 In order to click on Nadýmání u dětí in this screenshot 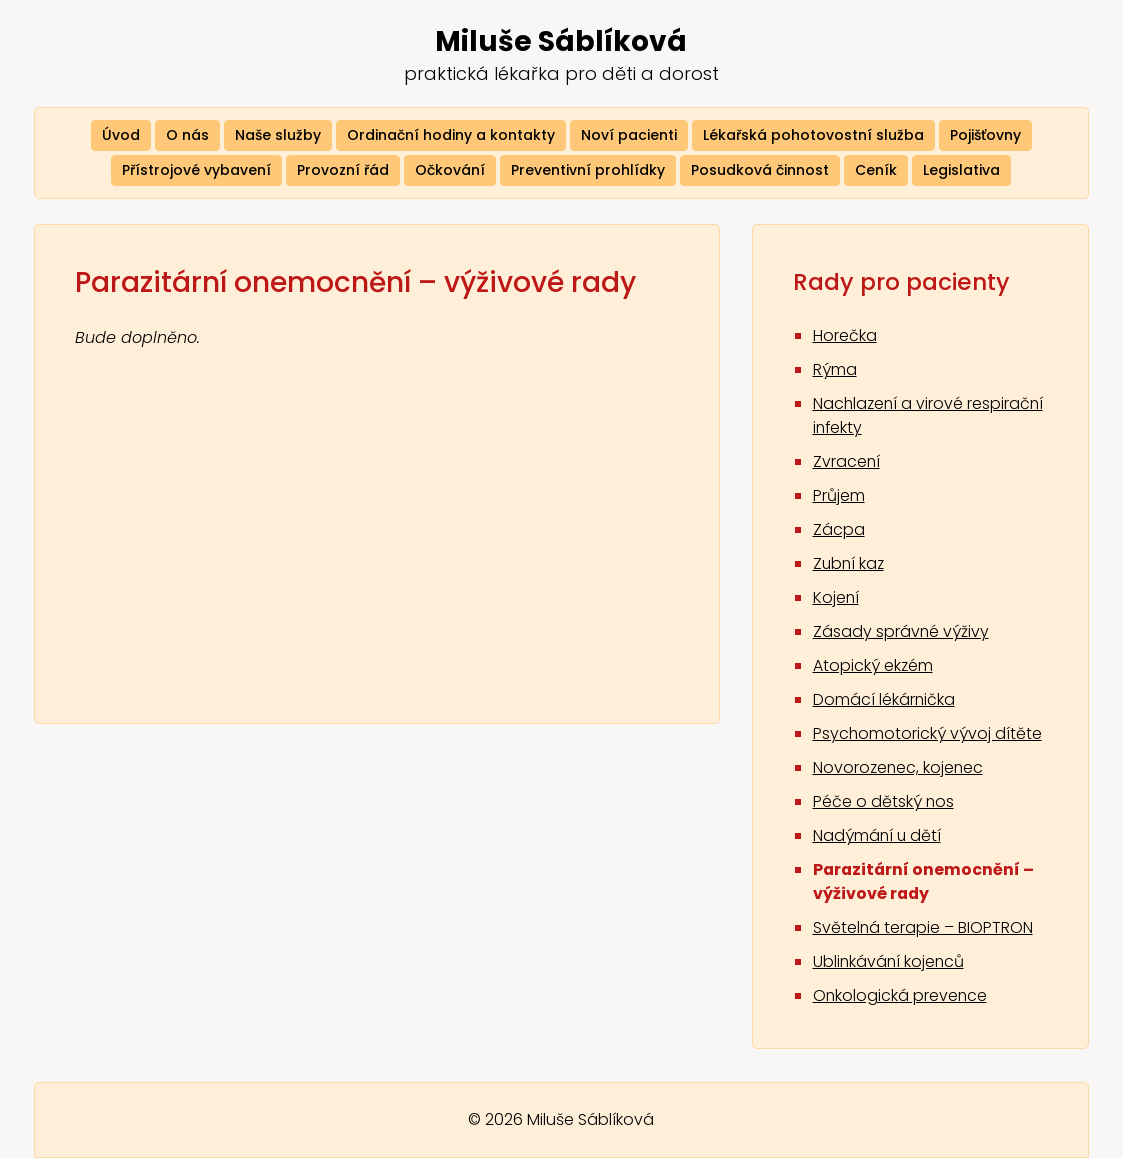, I will do `click(878, 838)`.